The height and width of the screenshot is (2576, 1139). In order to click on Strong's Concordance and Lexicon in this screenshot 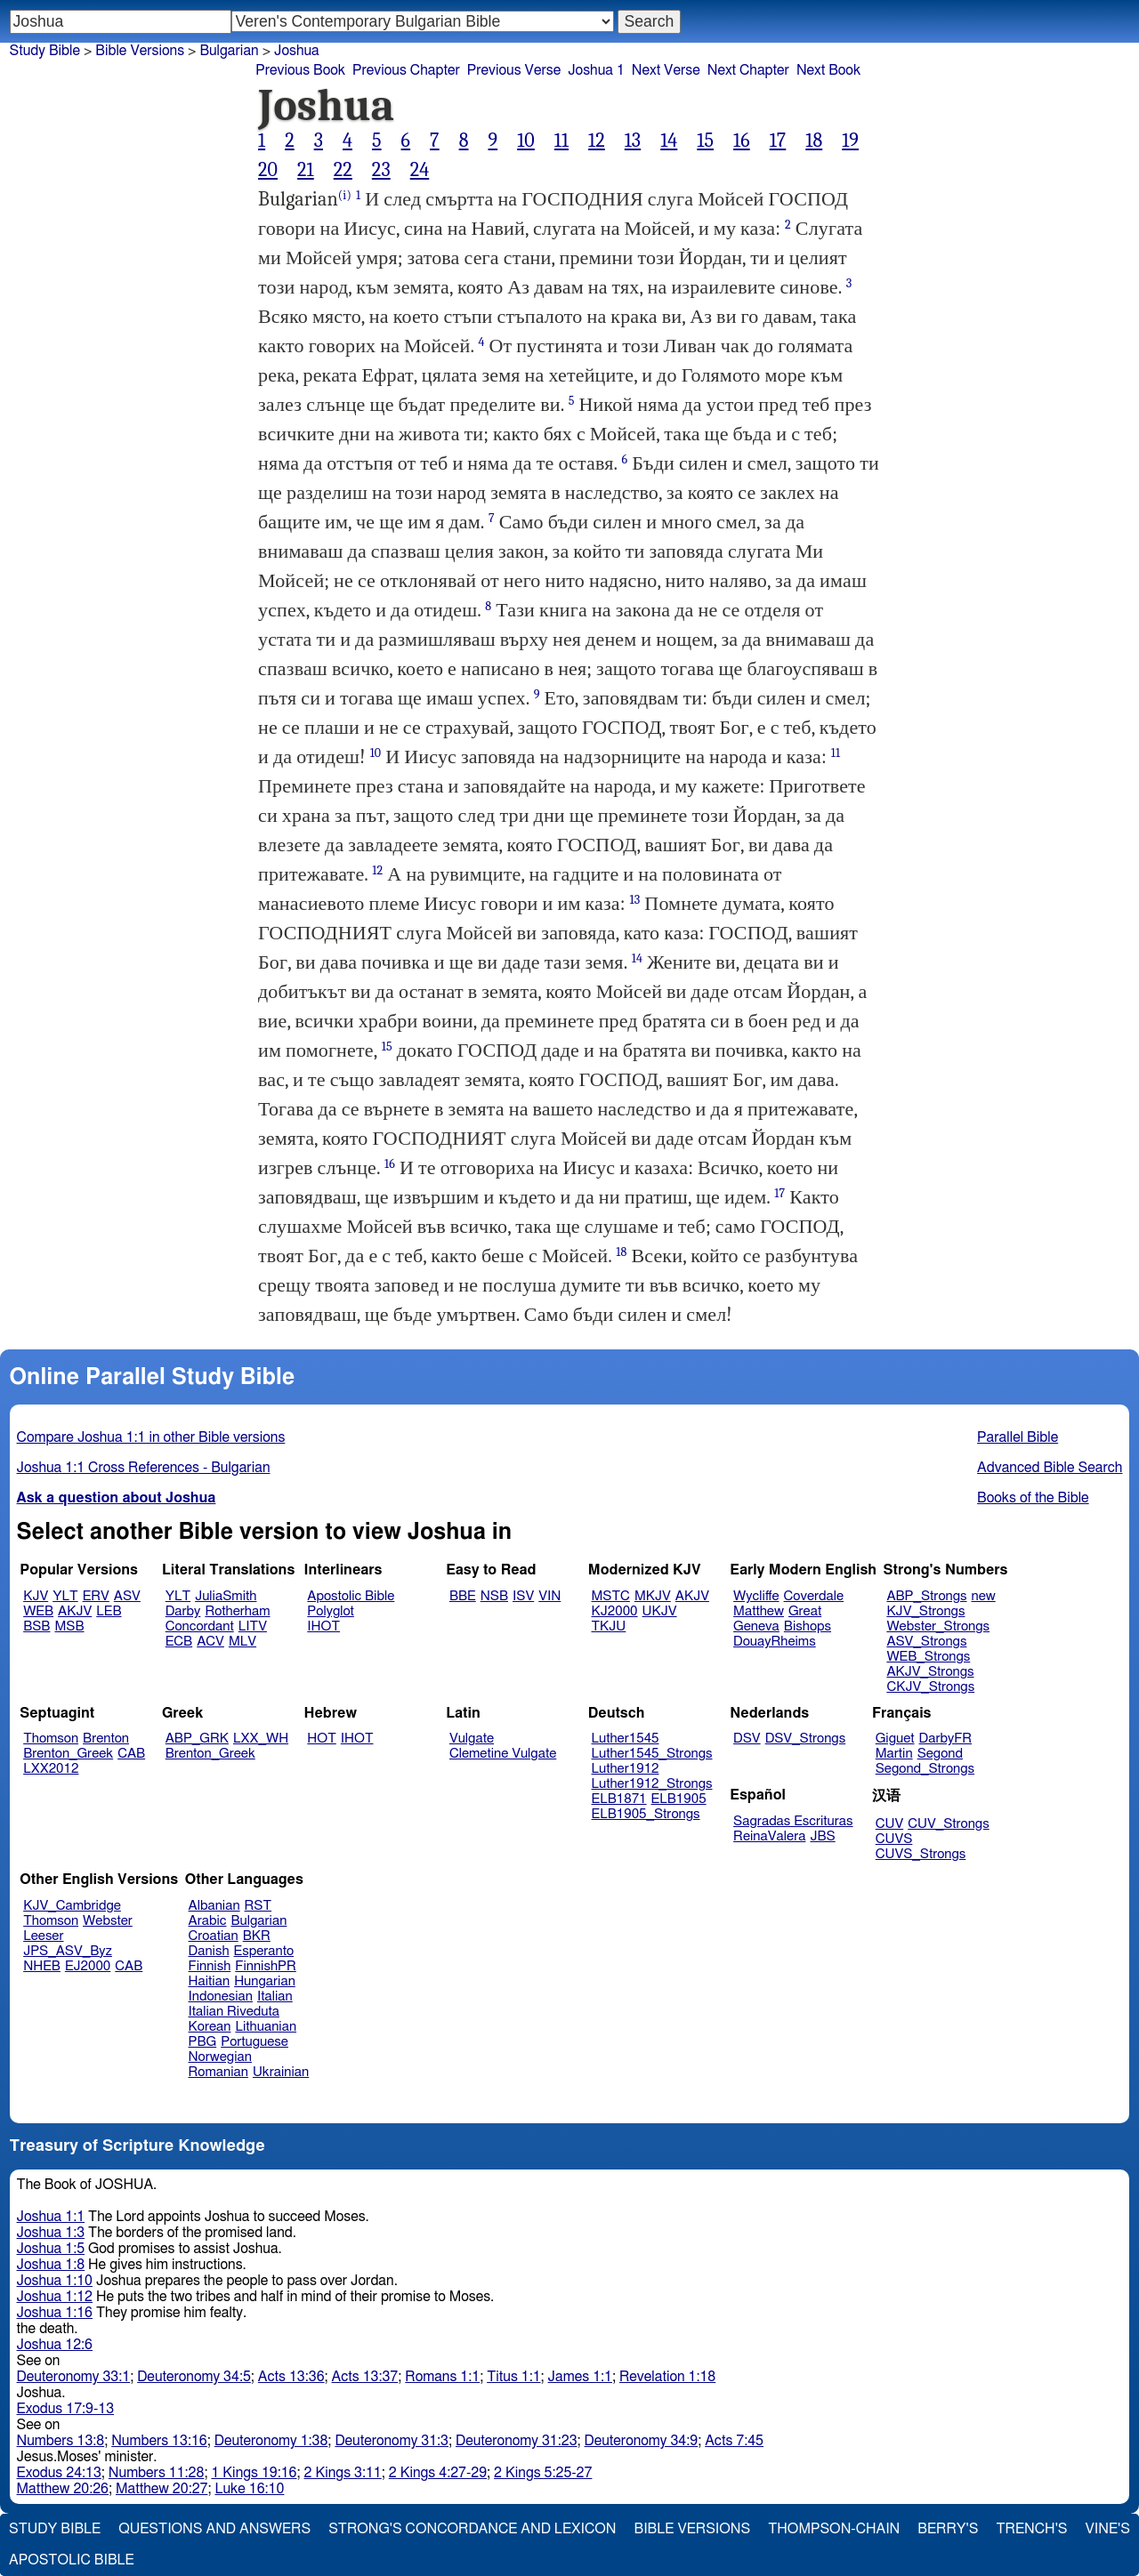, I will do `click(472, 2529)`.